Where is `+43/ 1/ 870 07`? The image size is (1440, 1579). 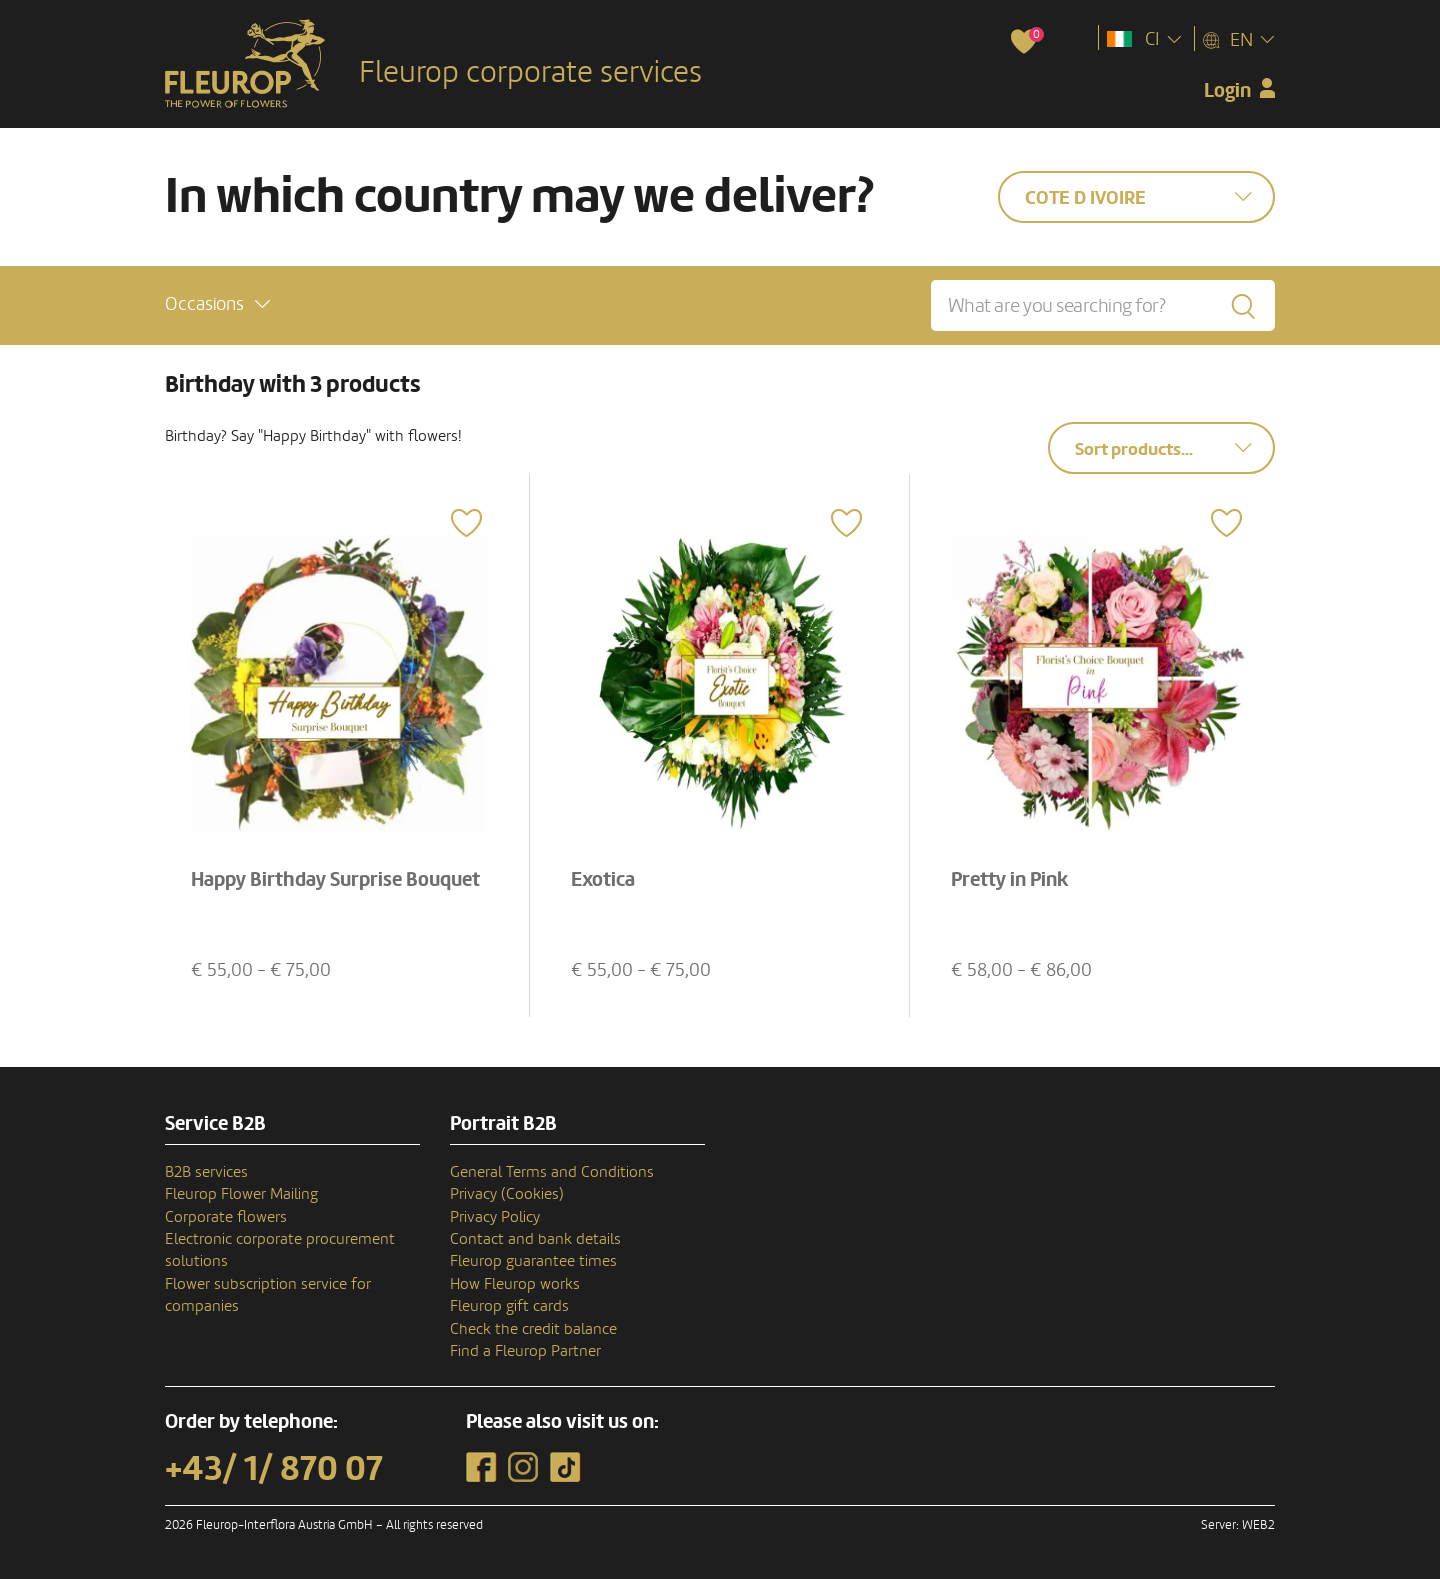 +43/ 1/ 870 07 is located at coordinates (274, 1469).